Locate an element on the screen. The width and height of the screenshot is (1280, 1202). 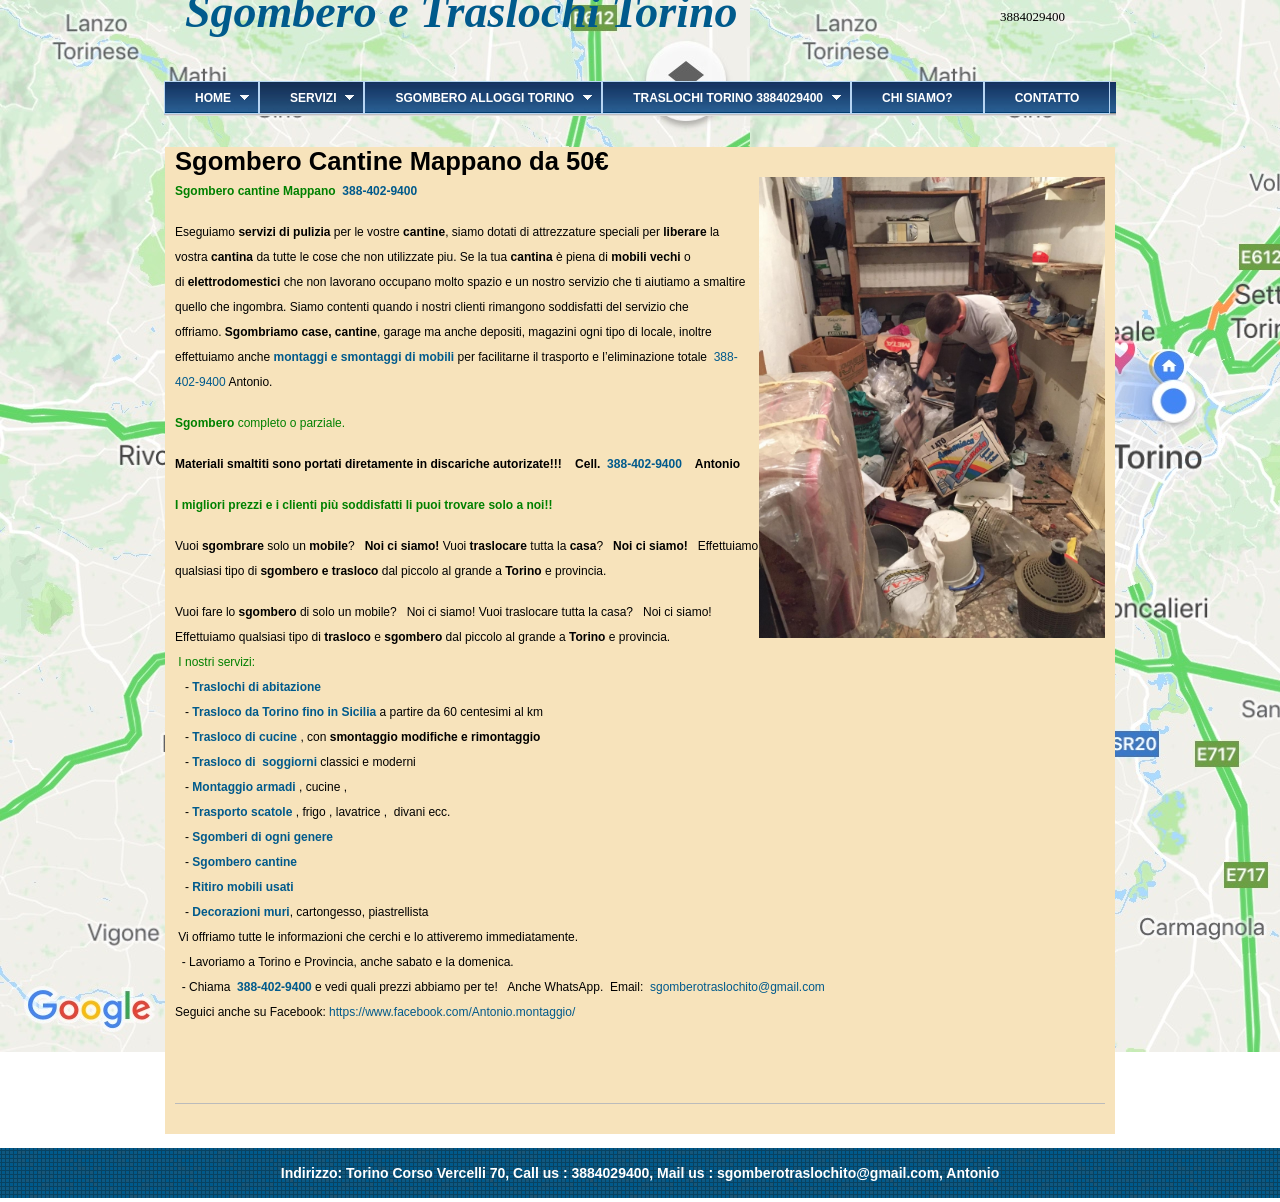
Traslochi di abitazione is located at coordinates (258, 687).